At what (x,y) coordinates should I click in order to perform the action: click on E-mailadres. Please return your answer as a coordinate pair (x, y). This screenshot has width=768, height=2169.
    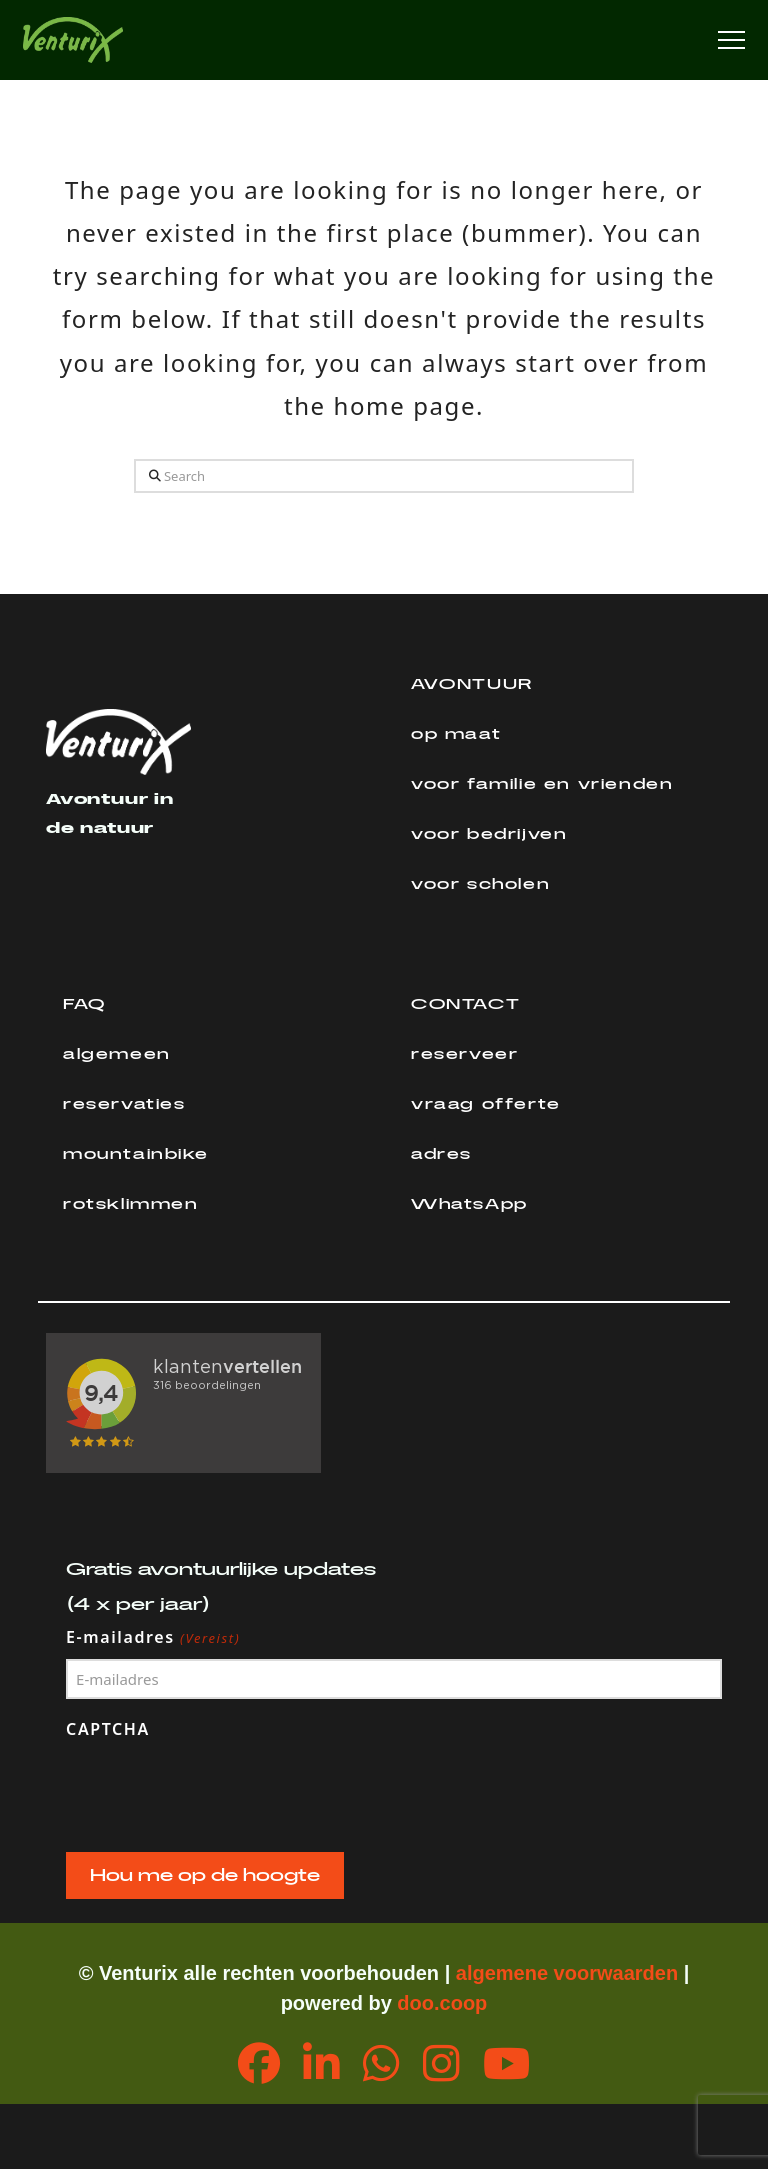
    Looking at the image, I should click on (153, 1638).